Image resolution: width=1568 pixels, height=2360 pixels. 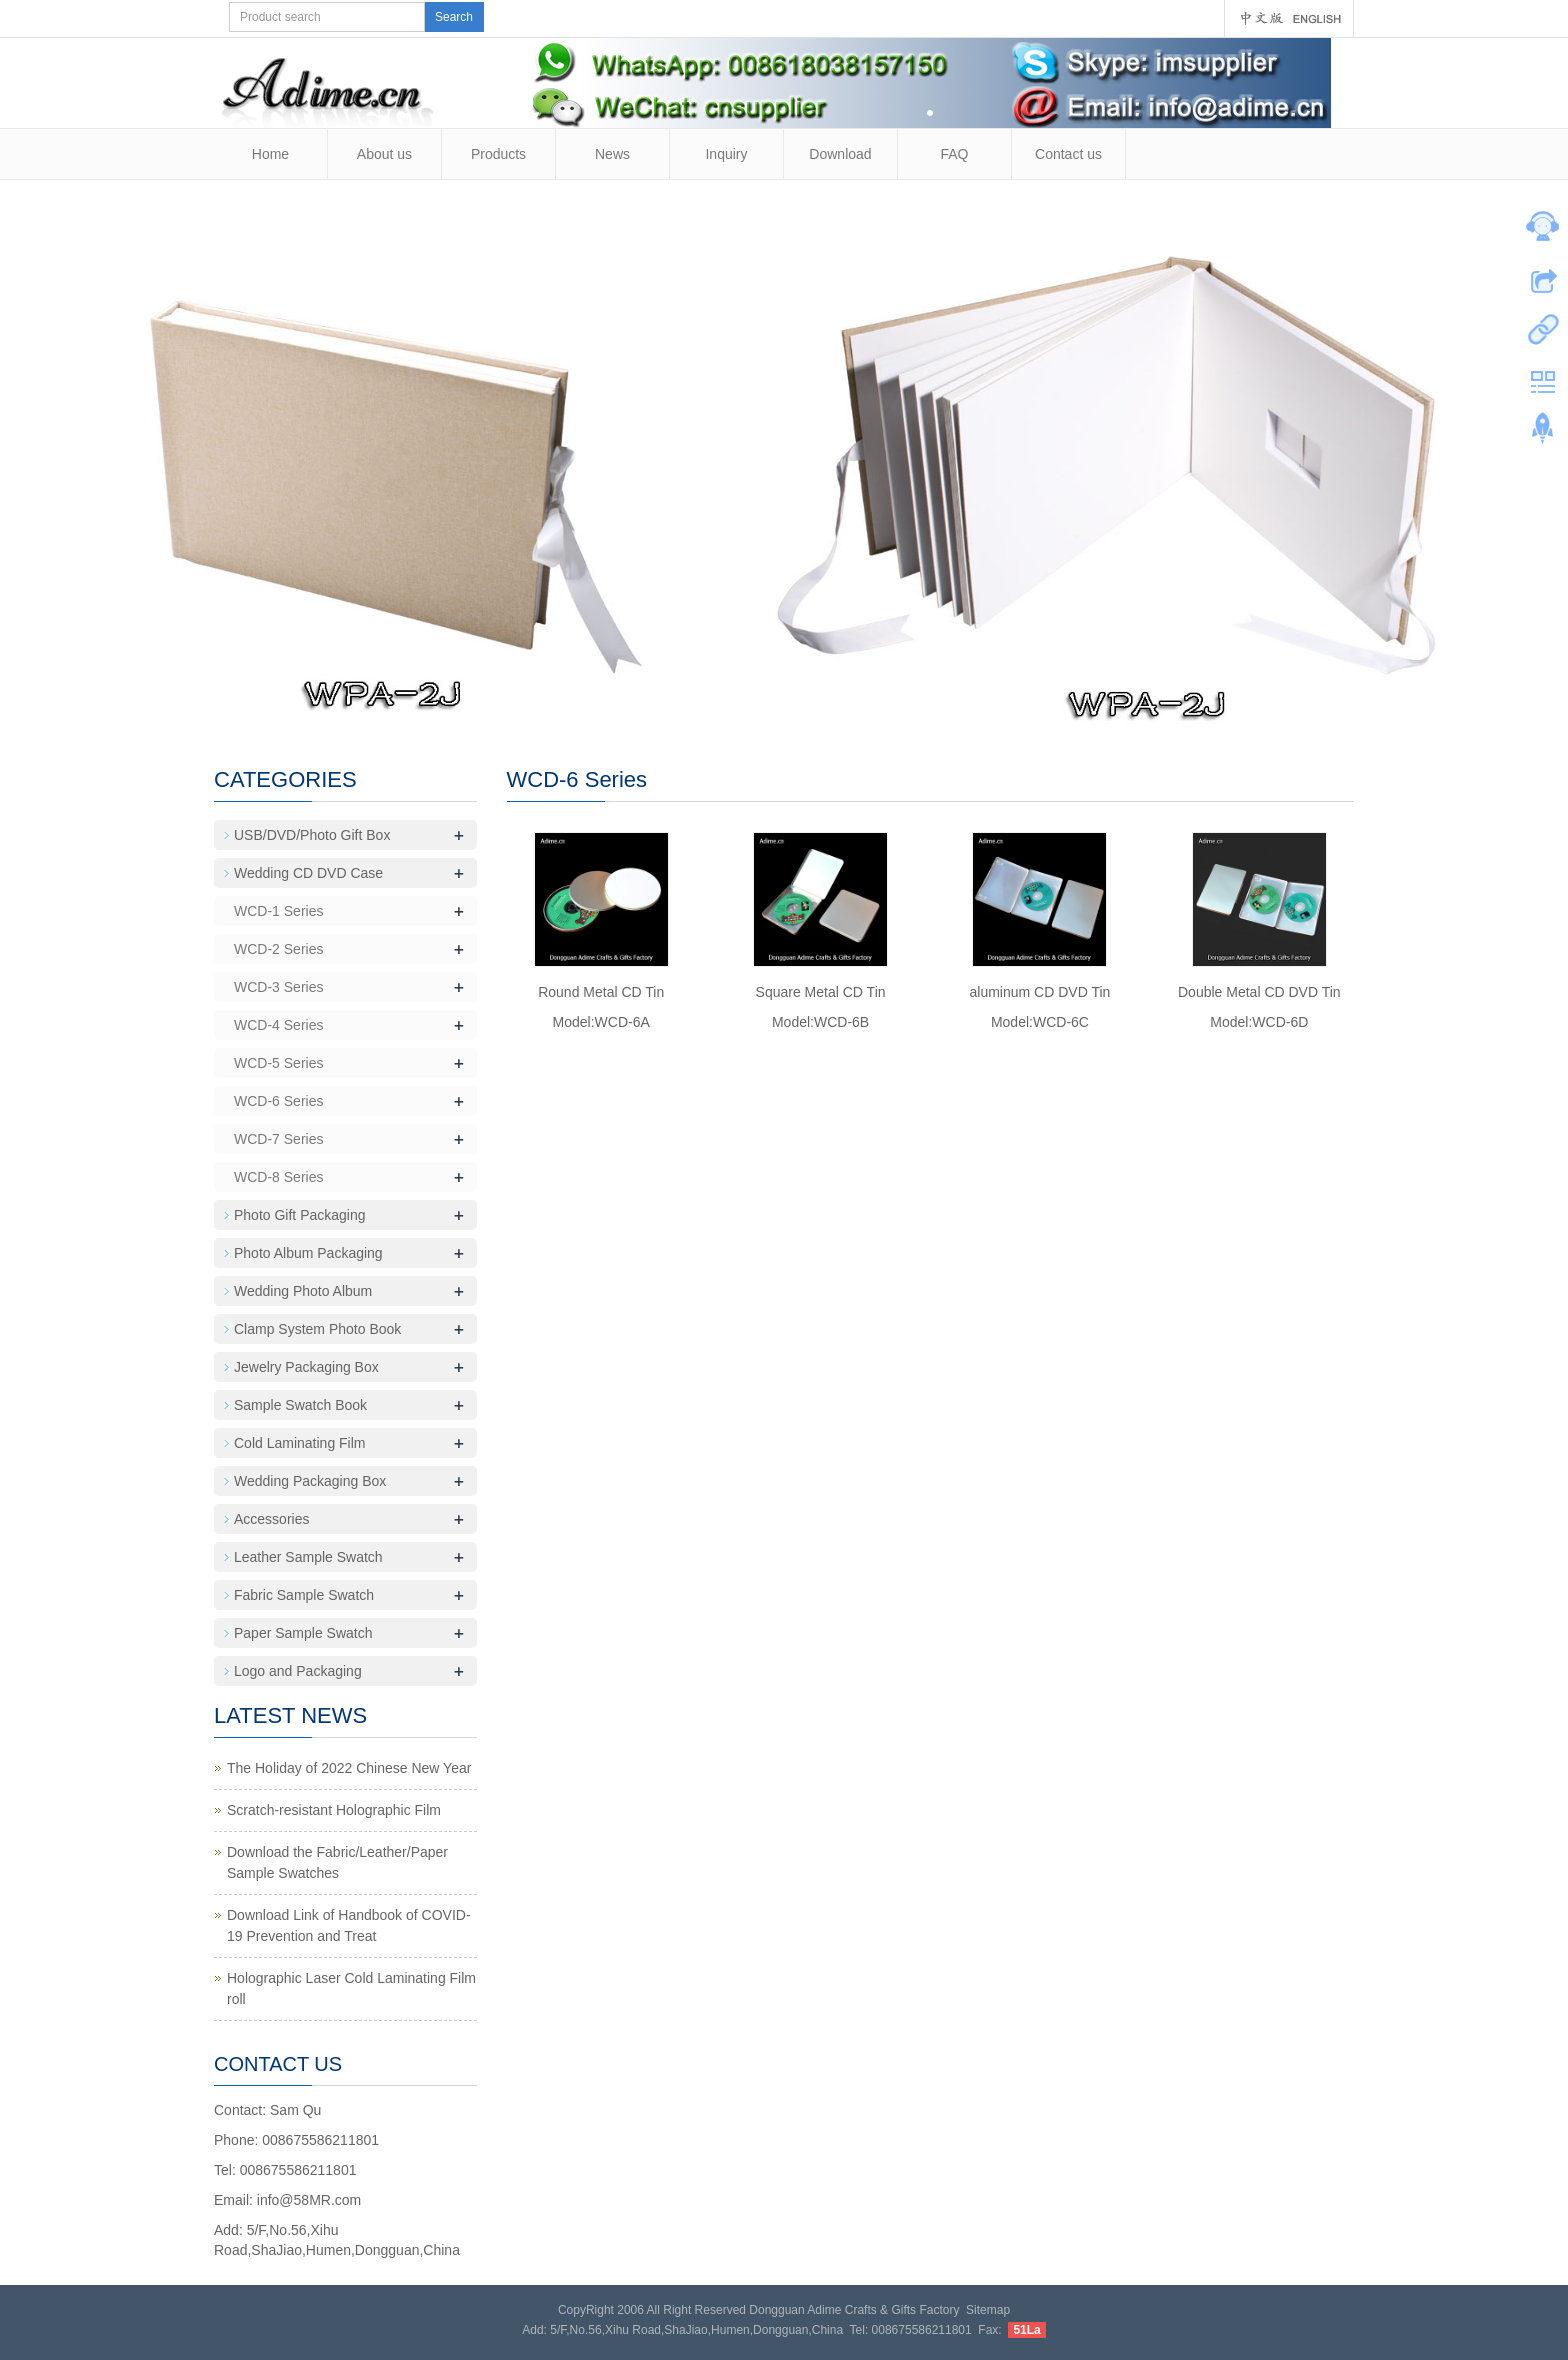 What do you see at coordinates (941, 707) in the screenshot?
I see `18` at bounding box center [941, 707].